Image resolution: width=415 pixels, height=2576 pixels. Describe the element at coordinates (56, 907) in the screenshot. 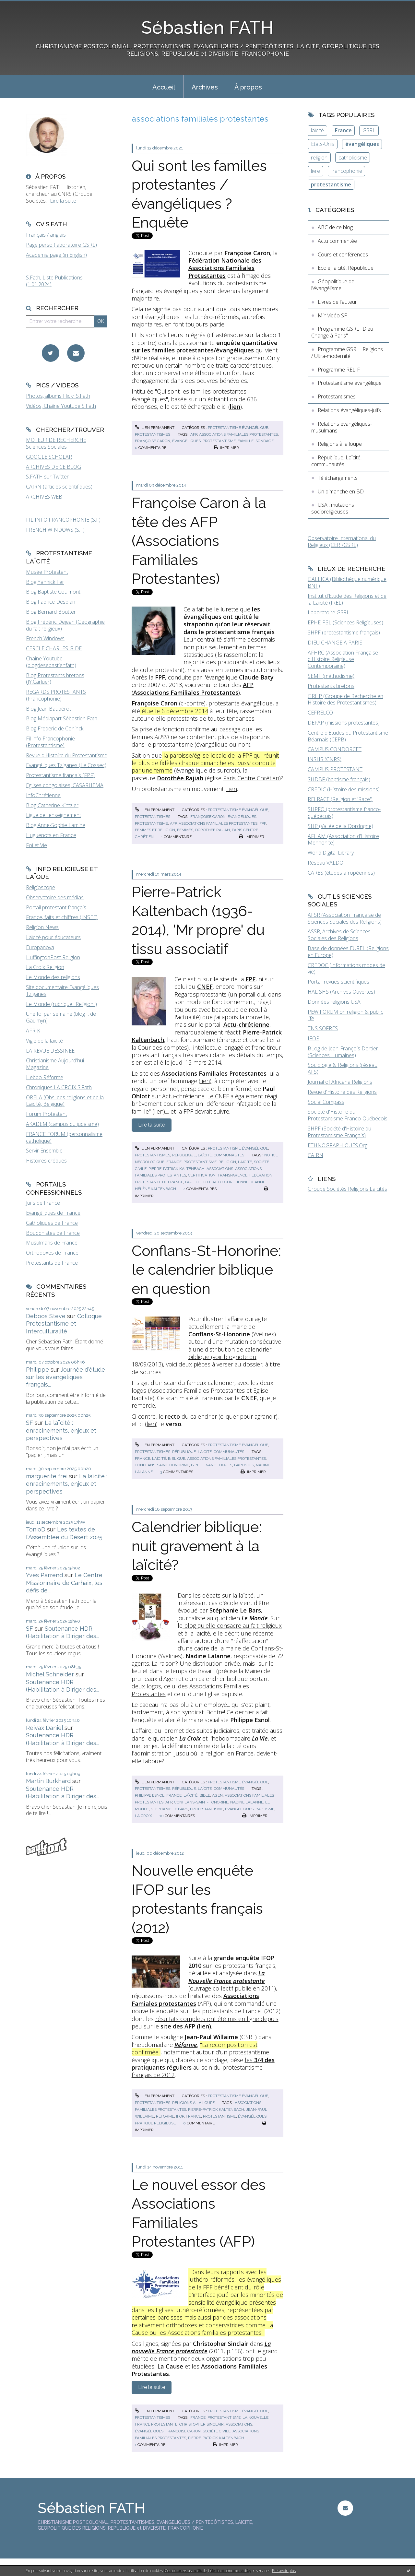

I see `Portail protestant français` at that location.